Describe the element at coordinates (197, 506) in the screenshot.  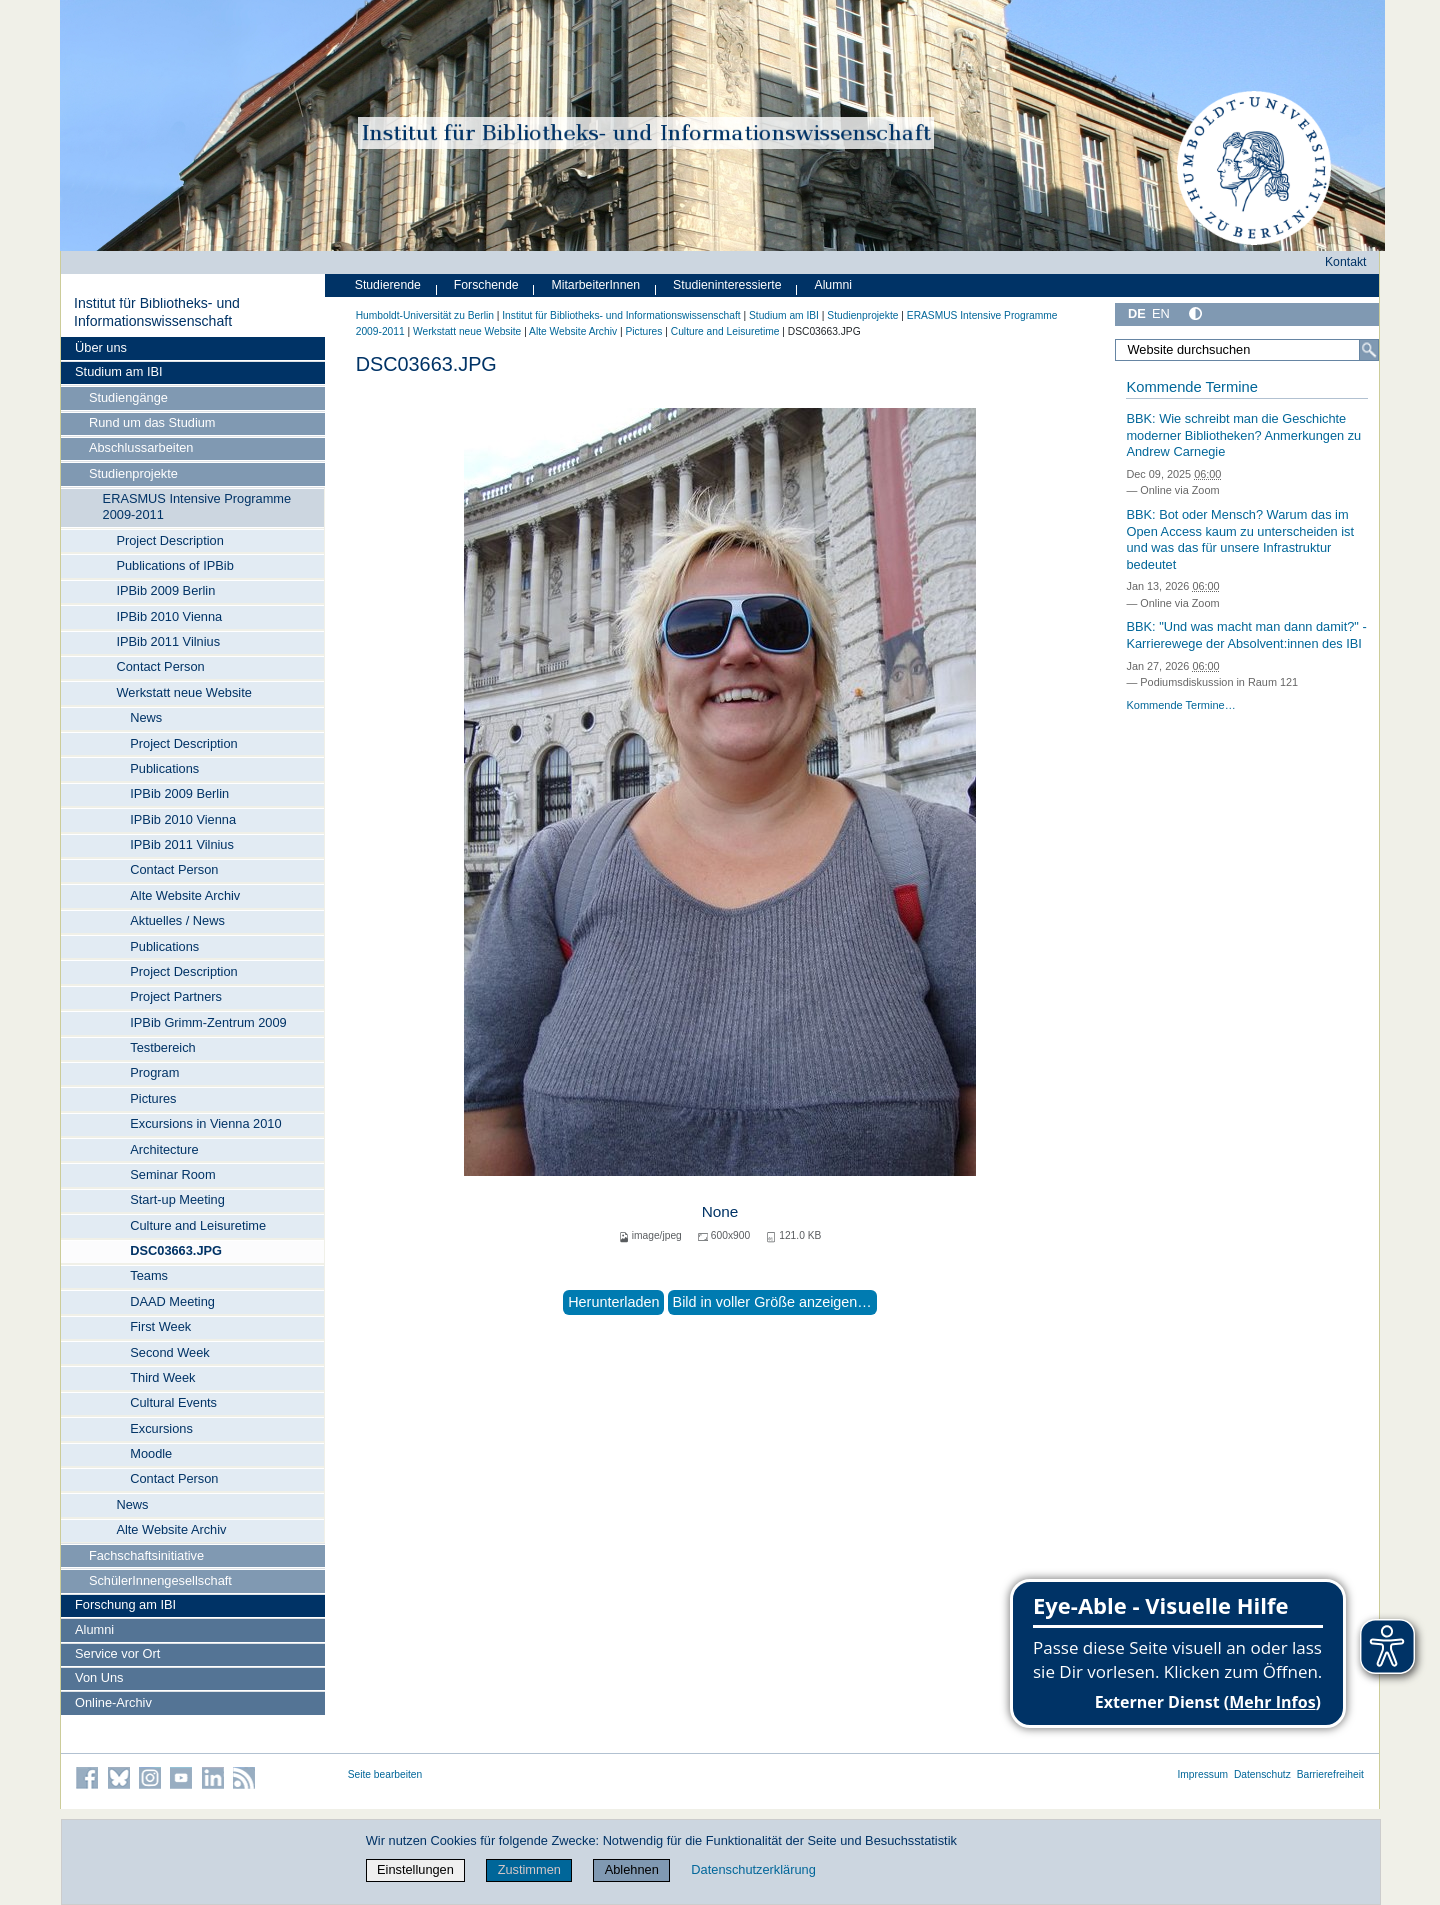
I see `ERASMUS Intensive Programme 2009-2011` at that location.